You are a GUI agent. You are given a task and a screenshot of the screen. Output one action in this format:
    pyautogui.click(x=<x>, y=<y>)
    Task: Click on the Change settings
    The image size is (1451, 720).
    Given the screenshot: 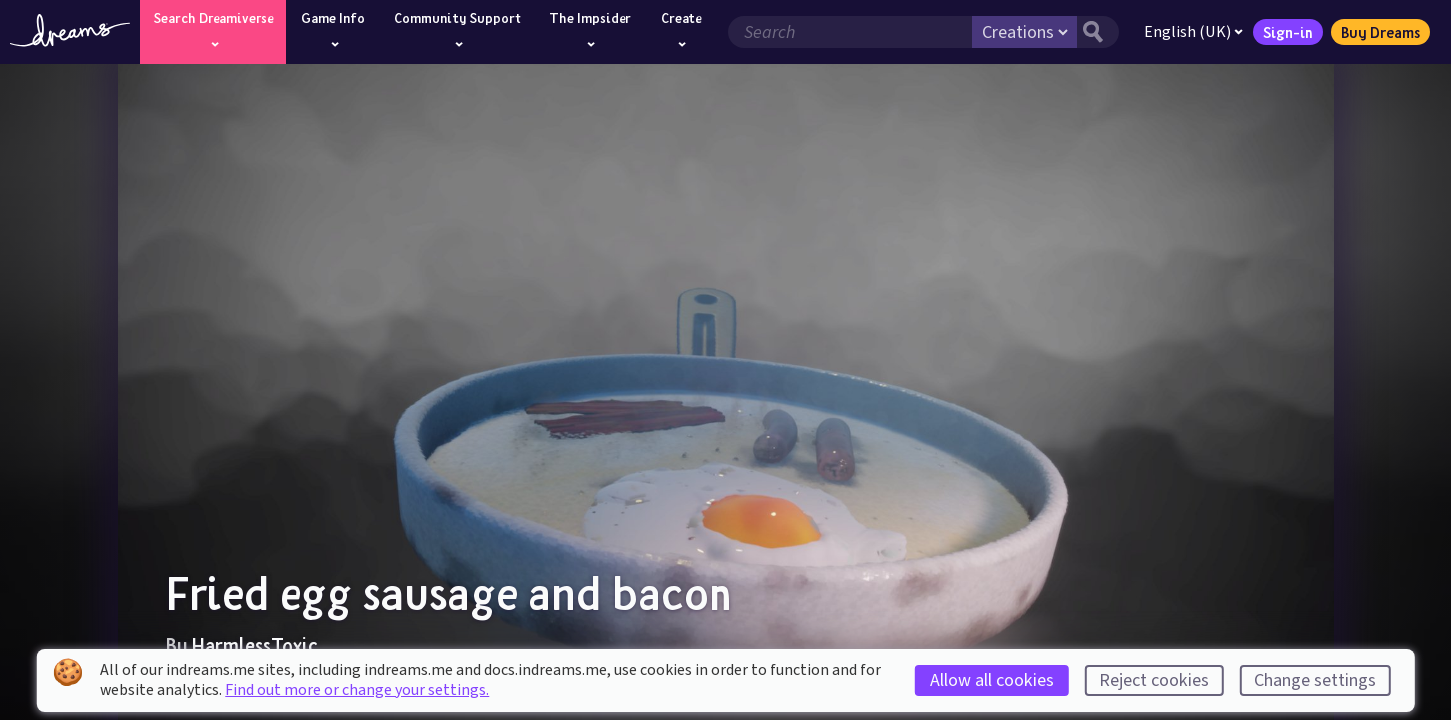 What is the action you would take?
    pyautogui.click(x=1315, y=680)
    